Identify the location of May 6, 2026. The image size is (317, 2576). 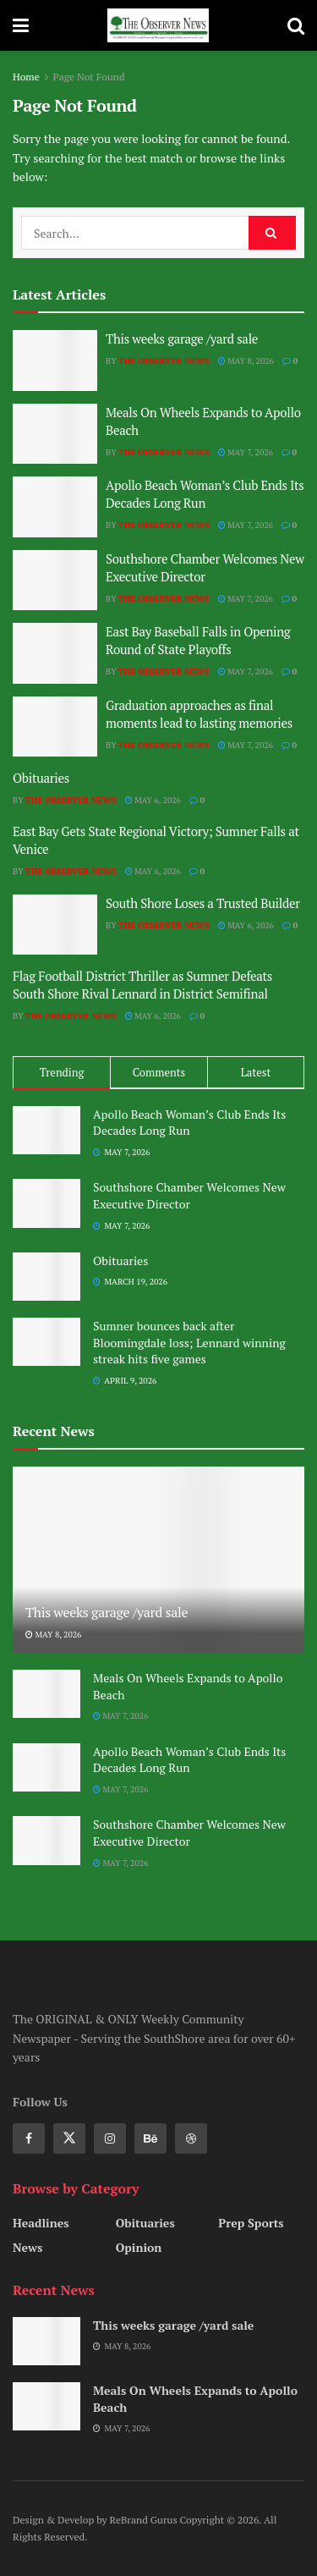
(153, 800).